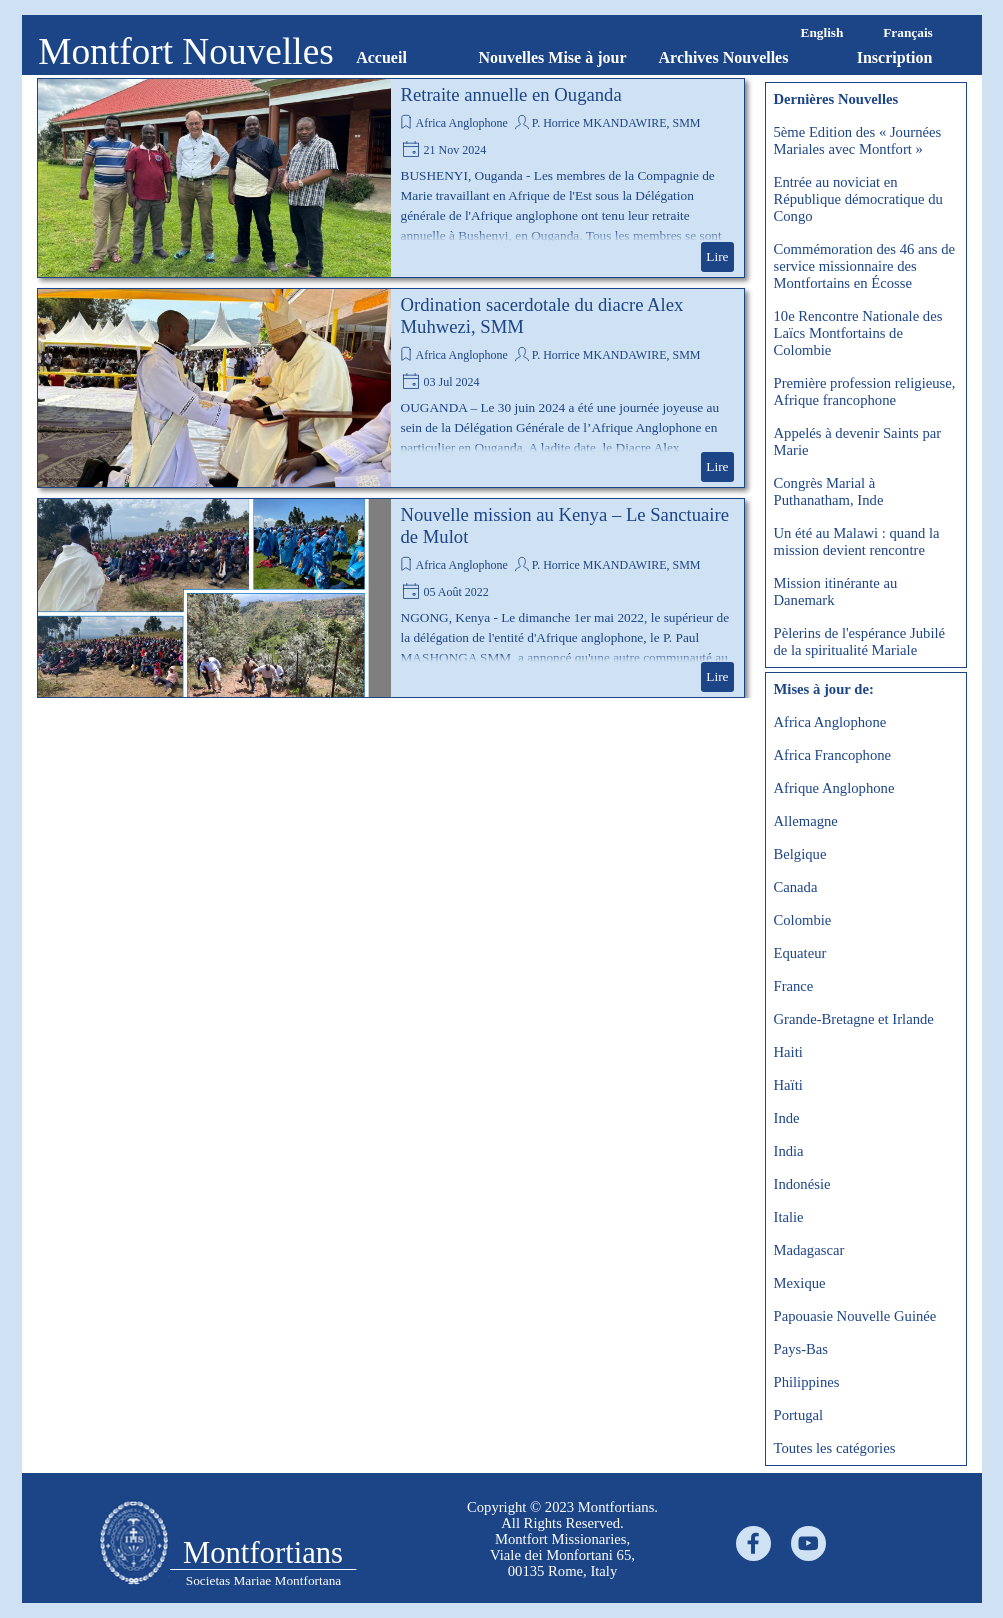  What do you see at coordinates (717, 256) in the screenshot?
I see `Lire` at bounding box center [717, 256].